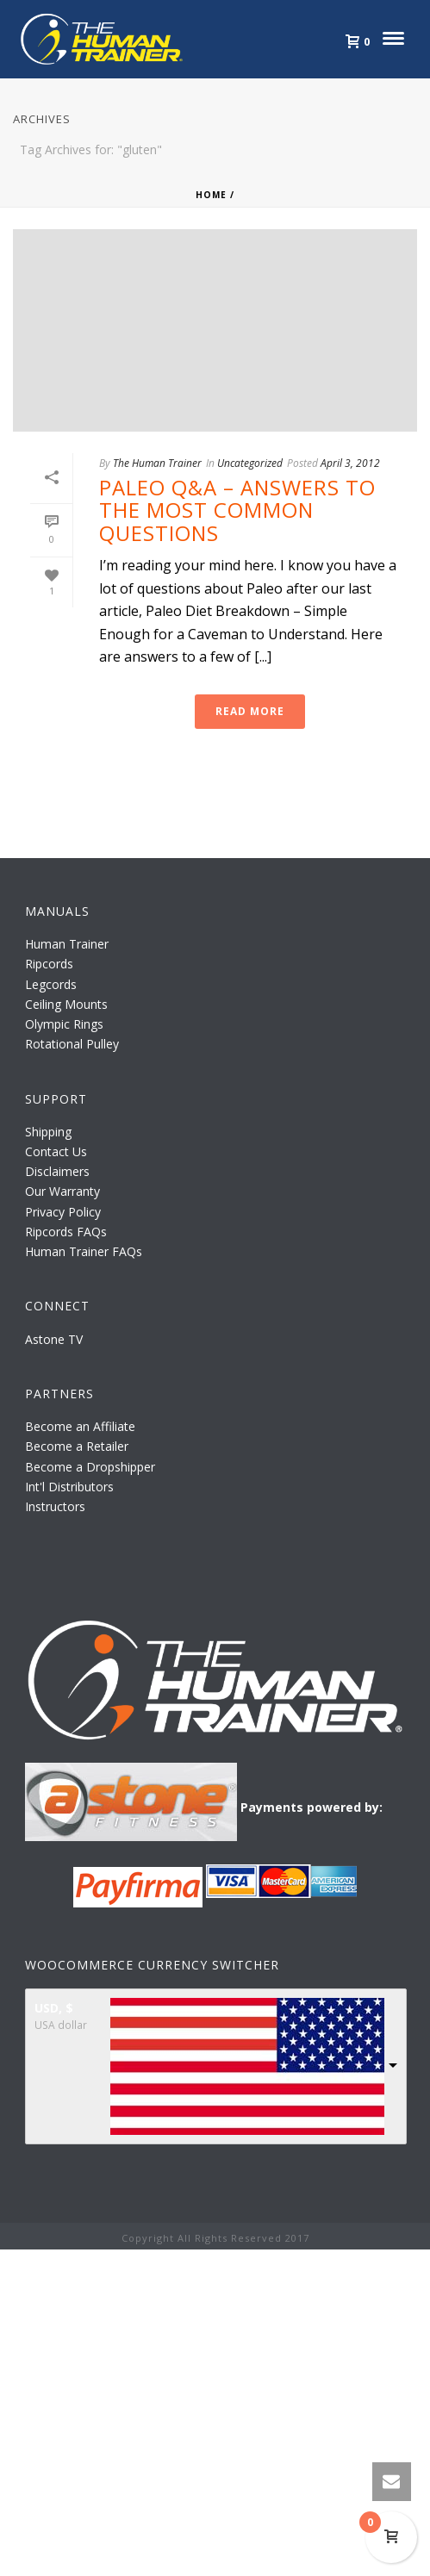  Describe the element at coordinates (83, 1251) in the screenshot. I see `Human Trainer FAQs` at that location.